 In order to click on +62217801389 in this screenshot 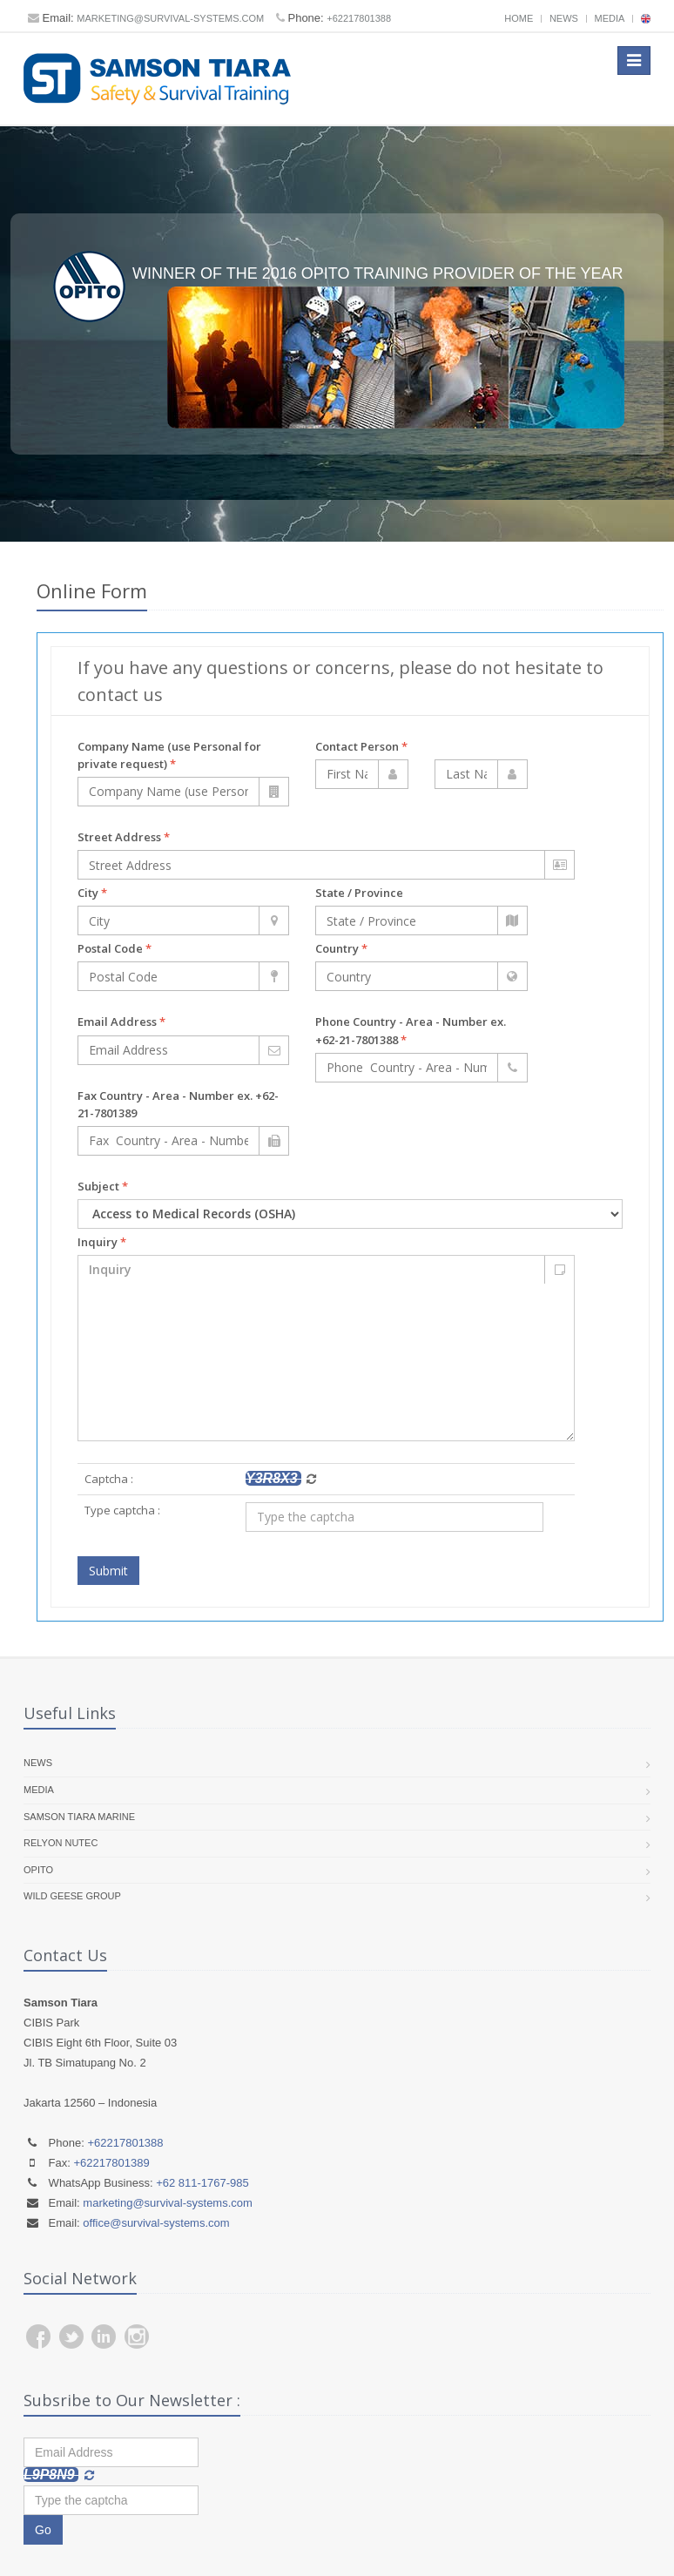, I will do `click(112, 2162)`.